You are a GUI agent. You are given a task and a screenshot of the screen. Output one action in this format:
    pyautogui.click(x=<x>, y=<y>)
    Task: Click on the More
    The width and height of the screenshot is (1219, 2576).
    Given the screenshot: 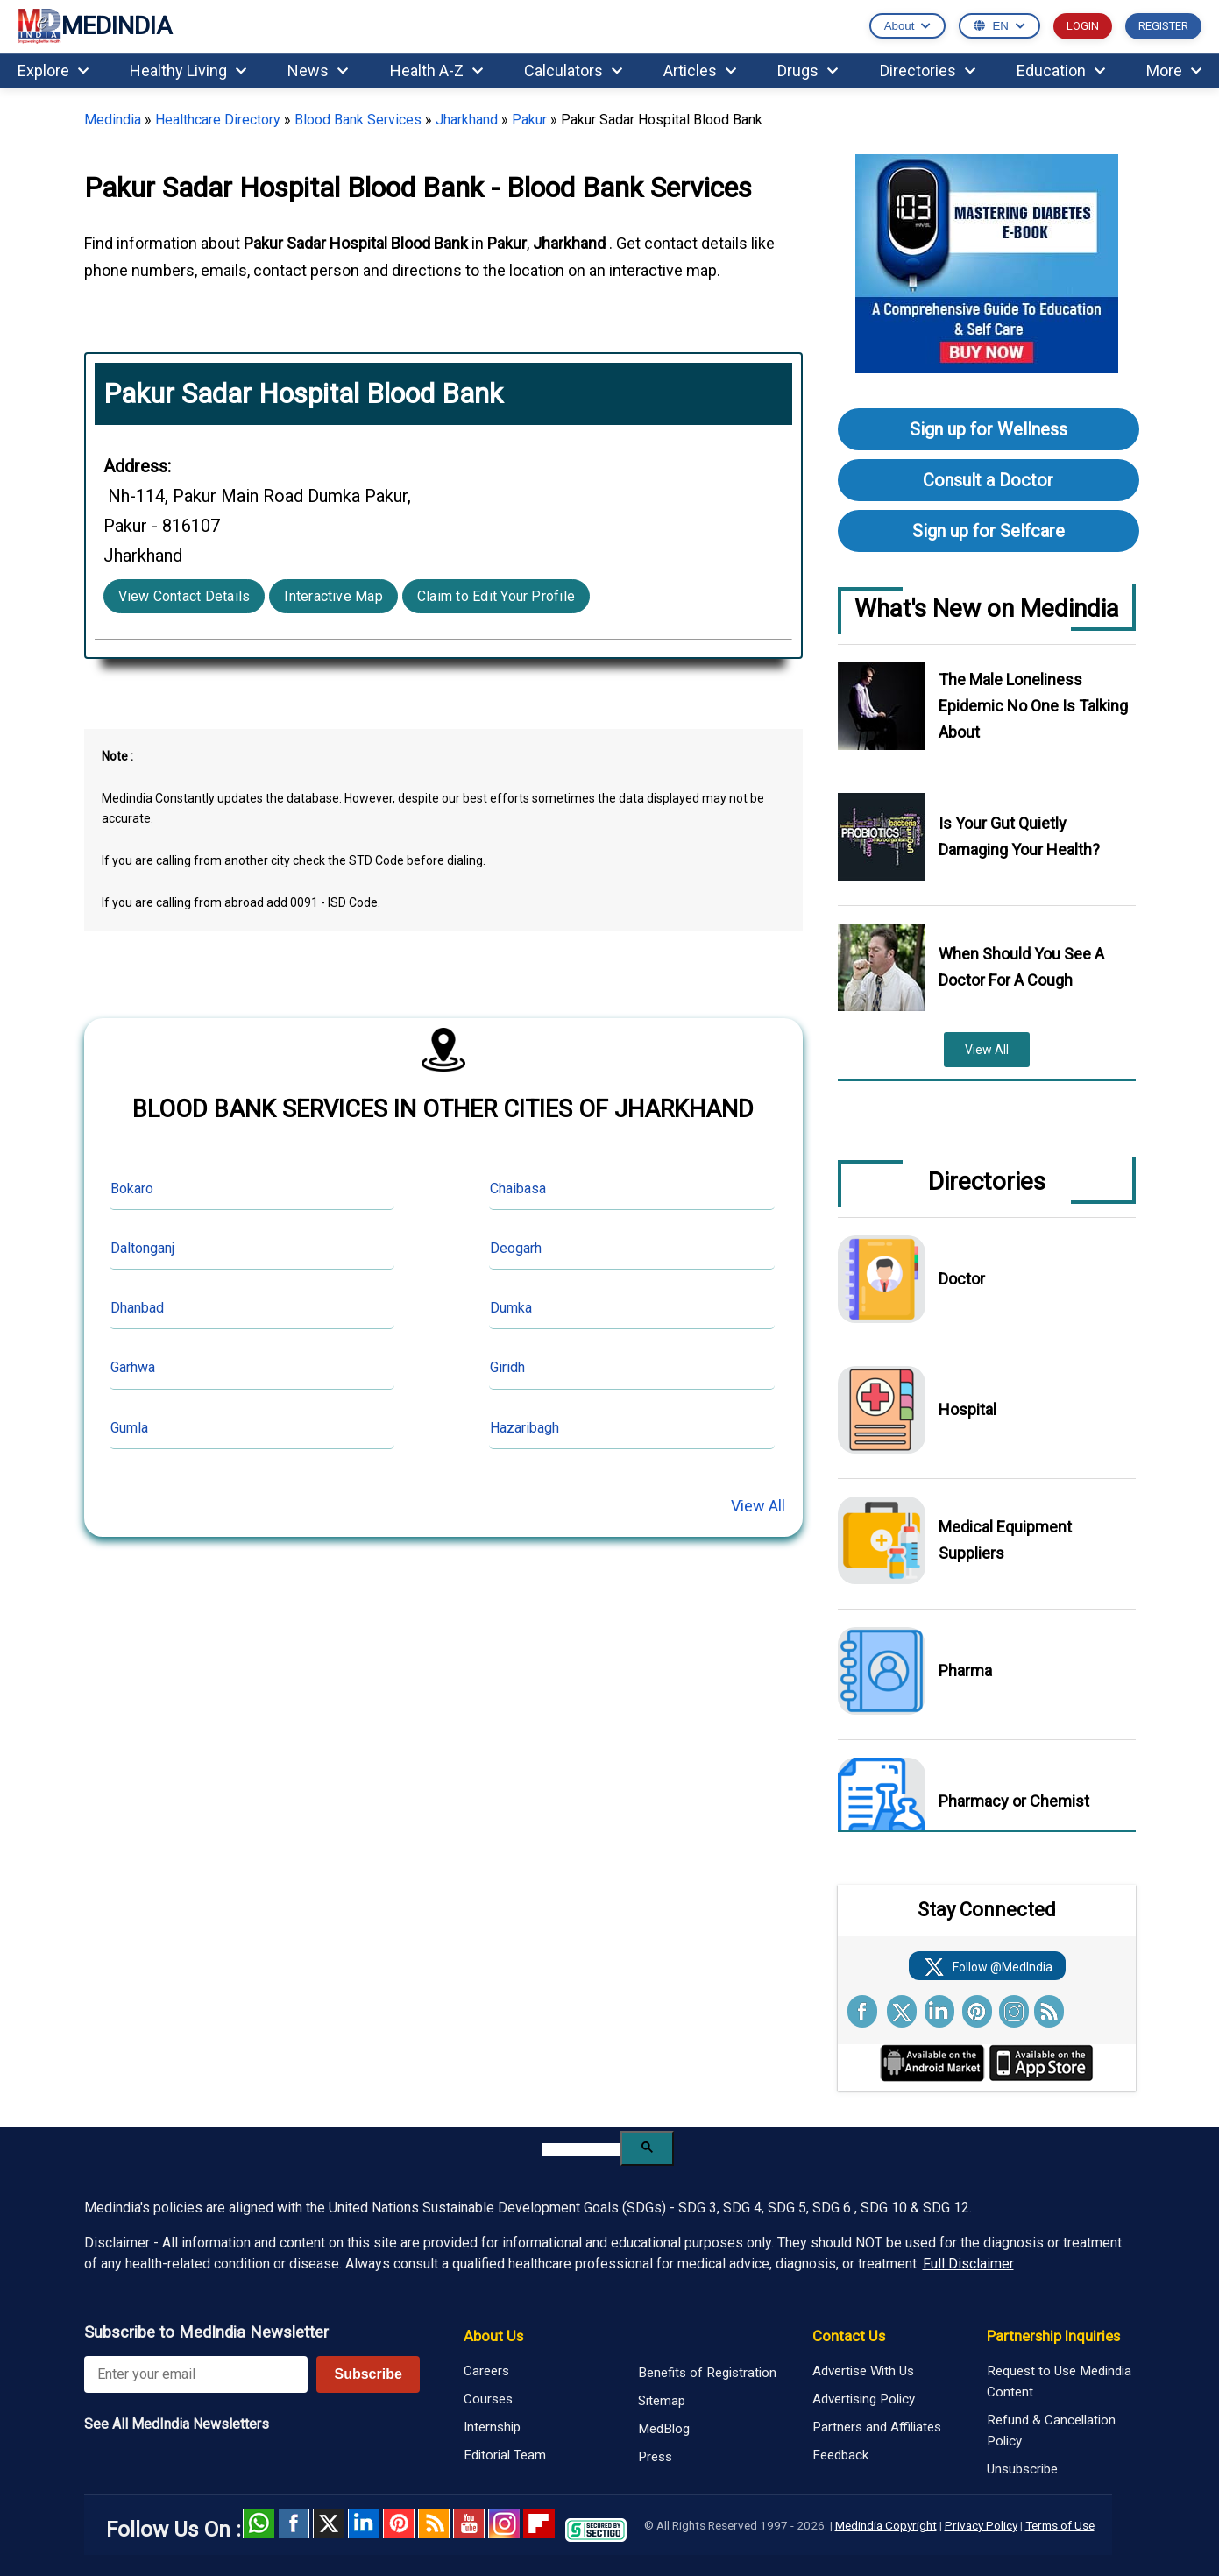 What is the action you would take?
    pyautogui.click(x=1173, y=70)
    